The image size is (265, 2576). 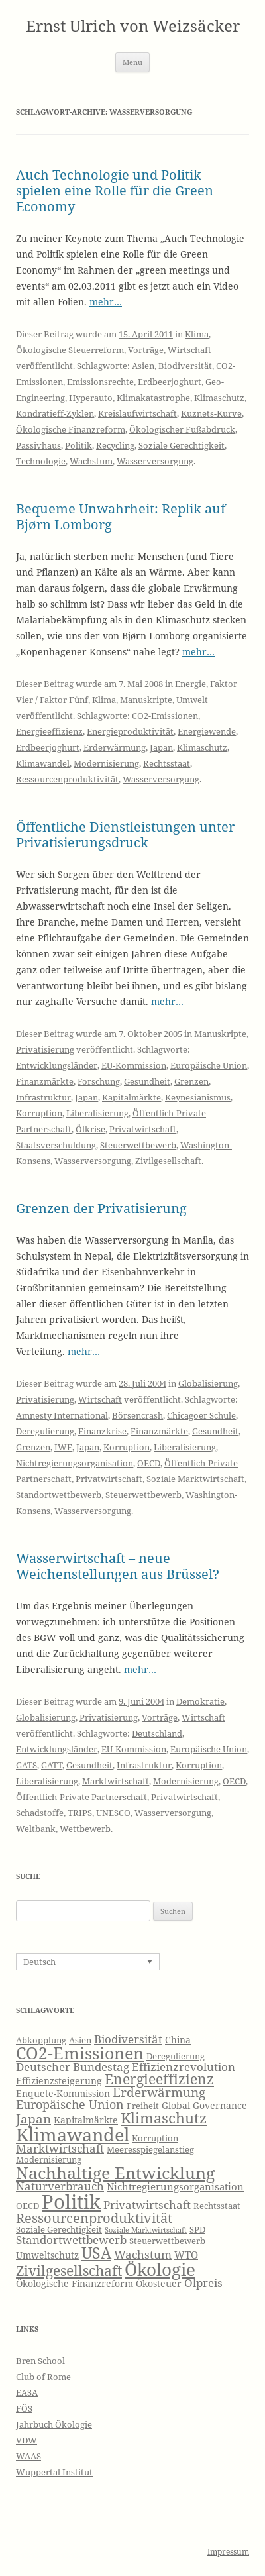 I want to click on GATS, so click(x=26, y=1765).